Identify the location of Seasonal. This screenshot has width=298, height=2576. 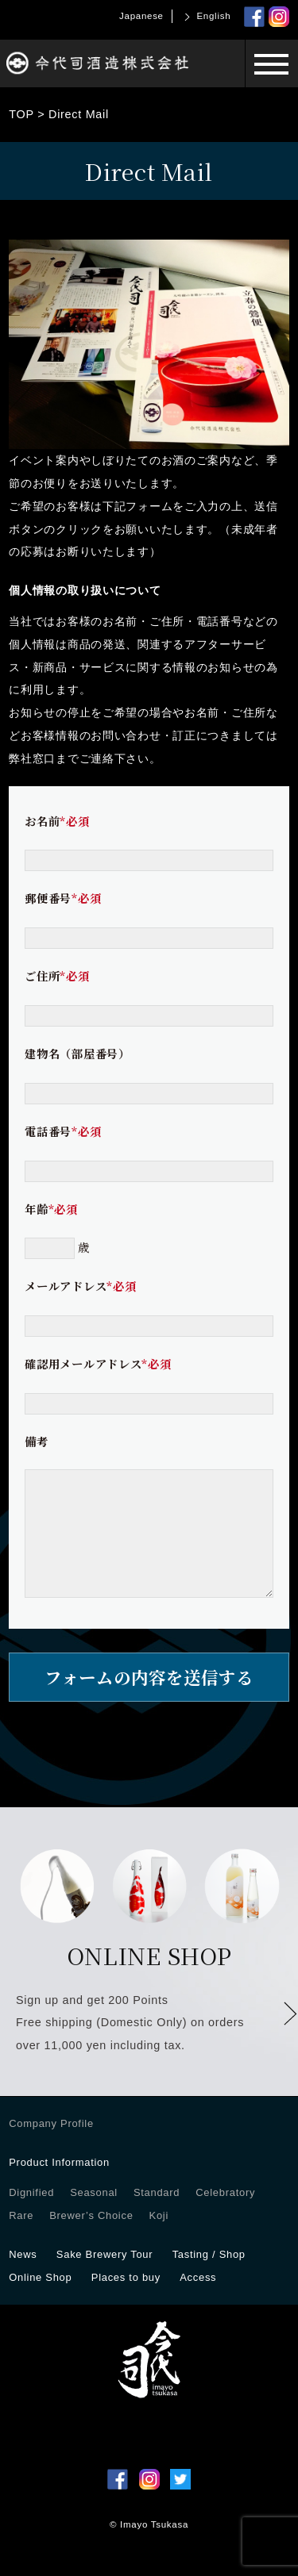
(94, 2216).